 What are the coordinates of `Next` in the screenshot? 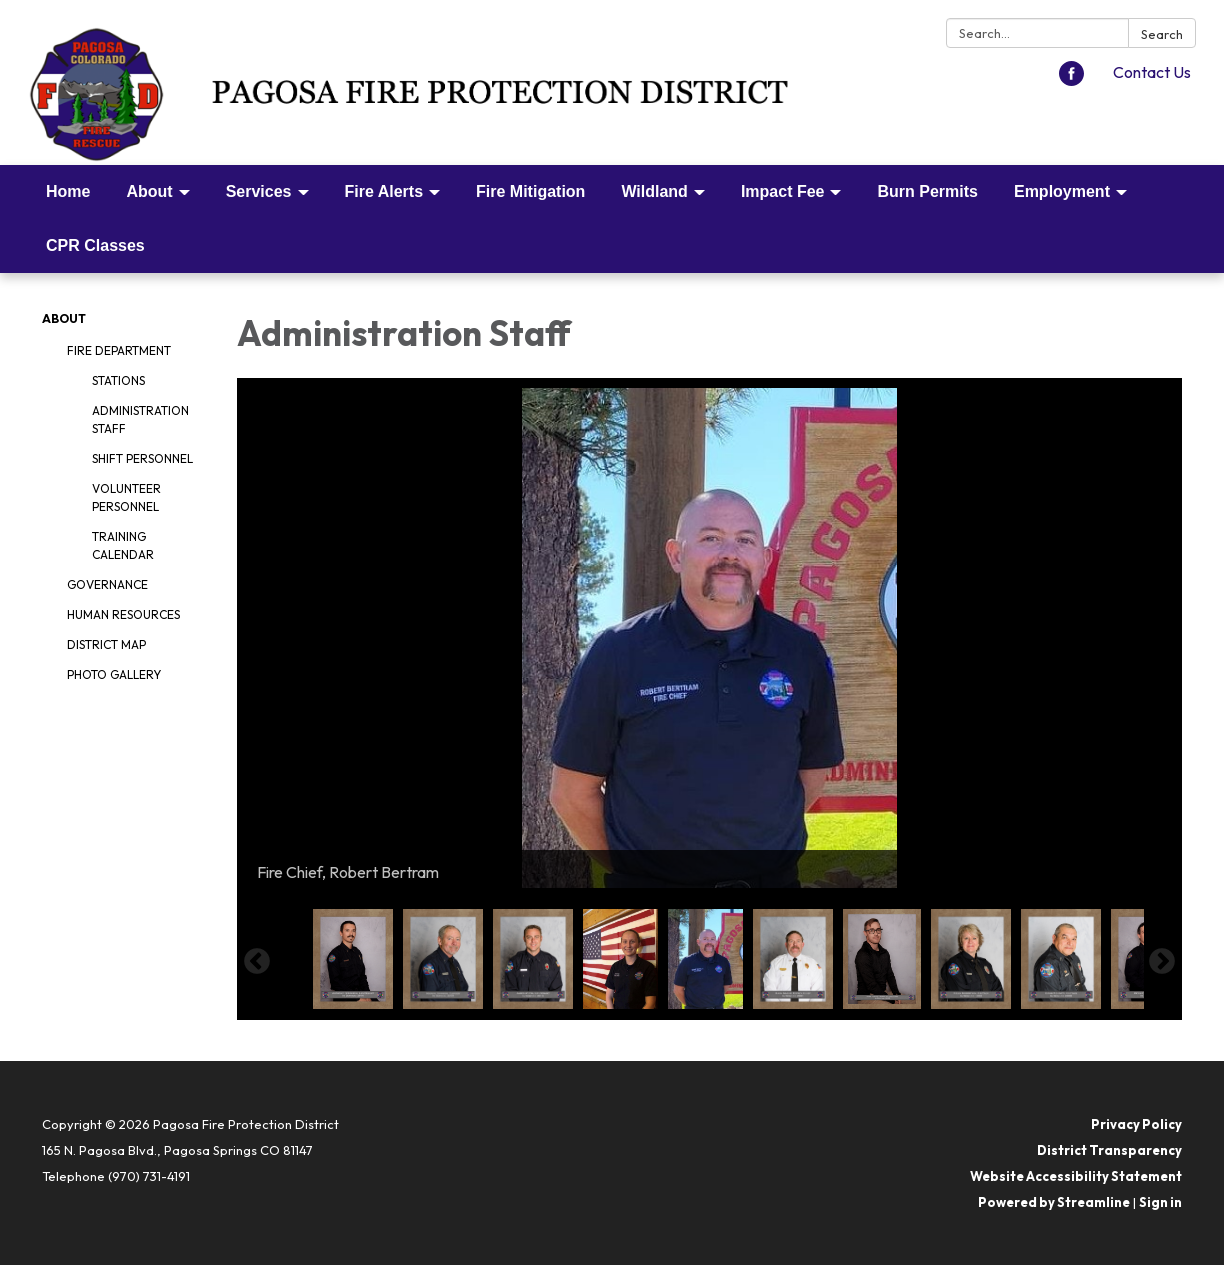 It's located at (1162, 962).